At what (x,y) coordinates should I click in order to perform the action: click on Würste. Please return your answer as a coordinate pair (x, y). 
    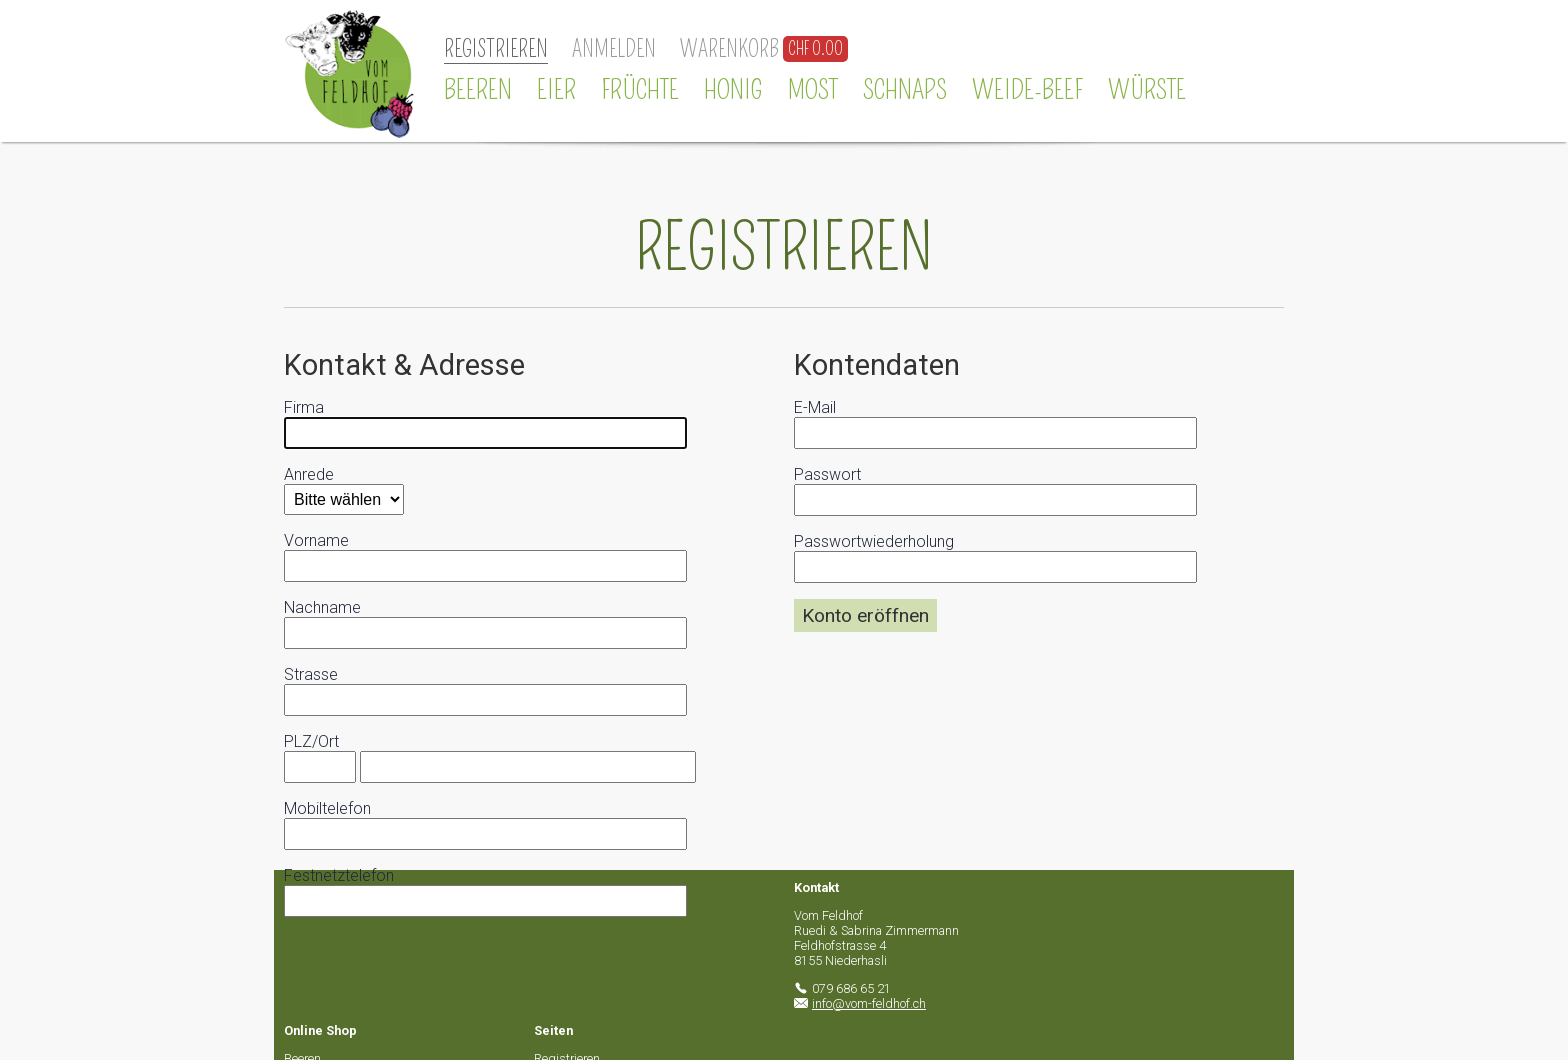
    Looking at the image, I should click on (1147, 90).